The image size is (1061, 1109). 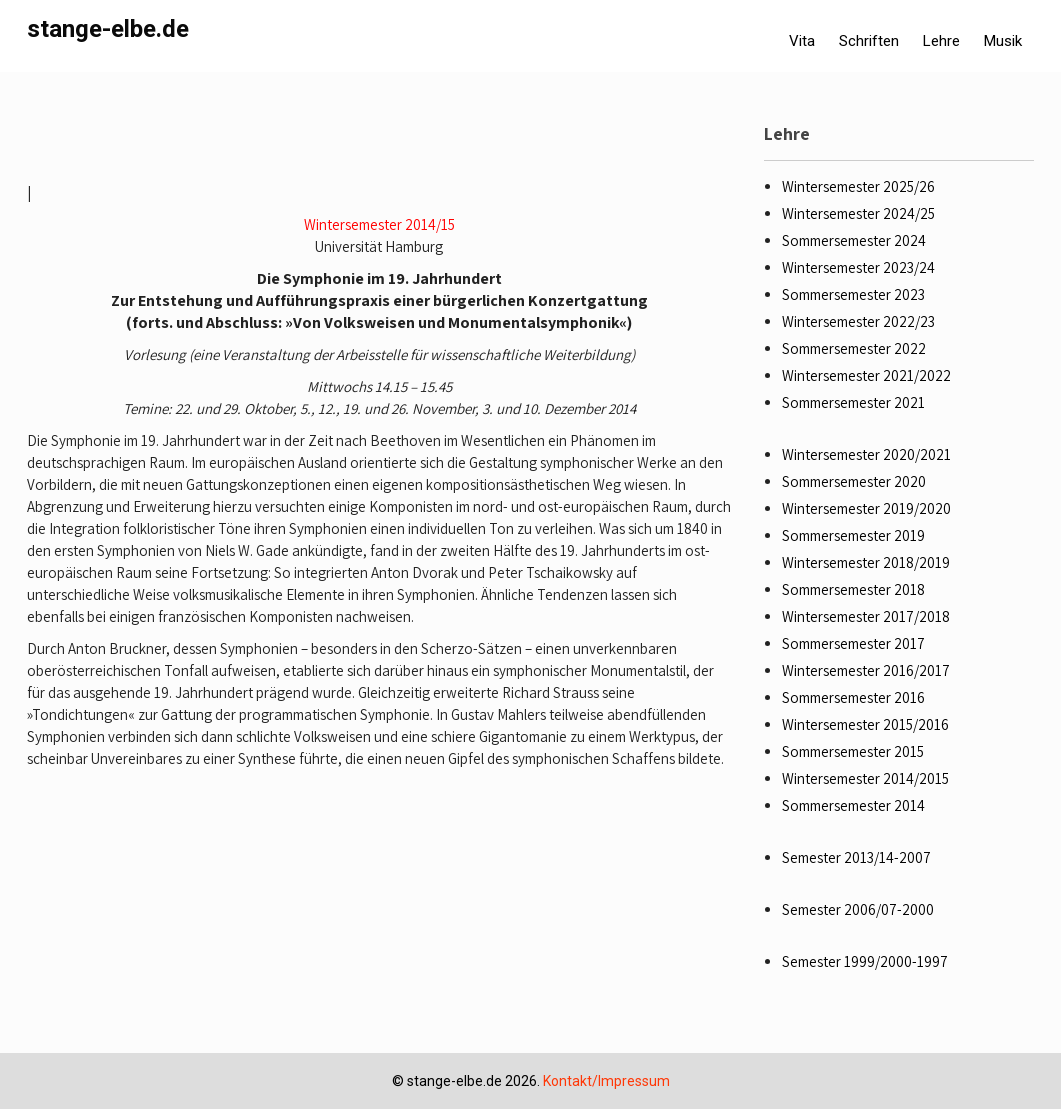 What do you see at coordinates (853, 294) in the screenshot?
I see `Sommersemester 2023` at bounding box center [853, 294].